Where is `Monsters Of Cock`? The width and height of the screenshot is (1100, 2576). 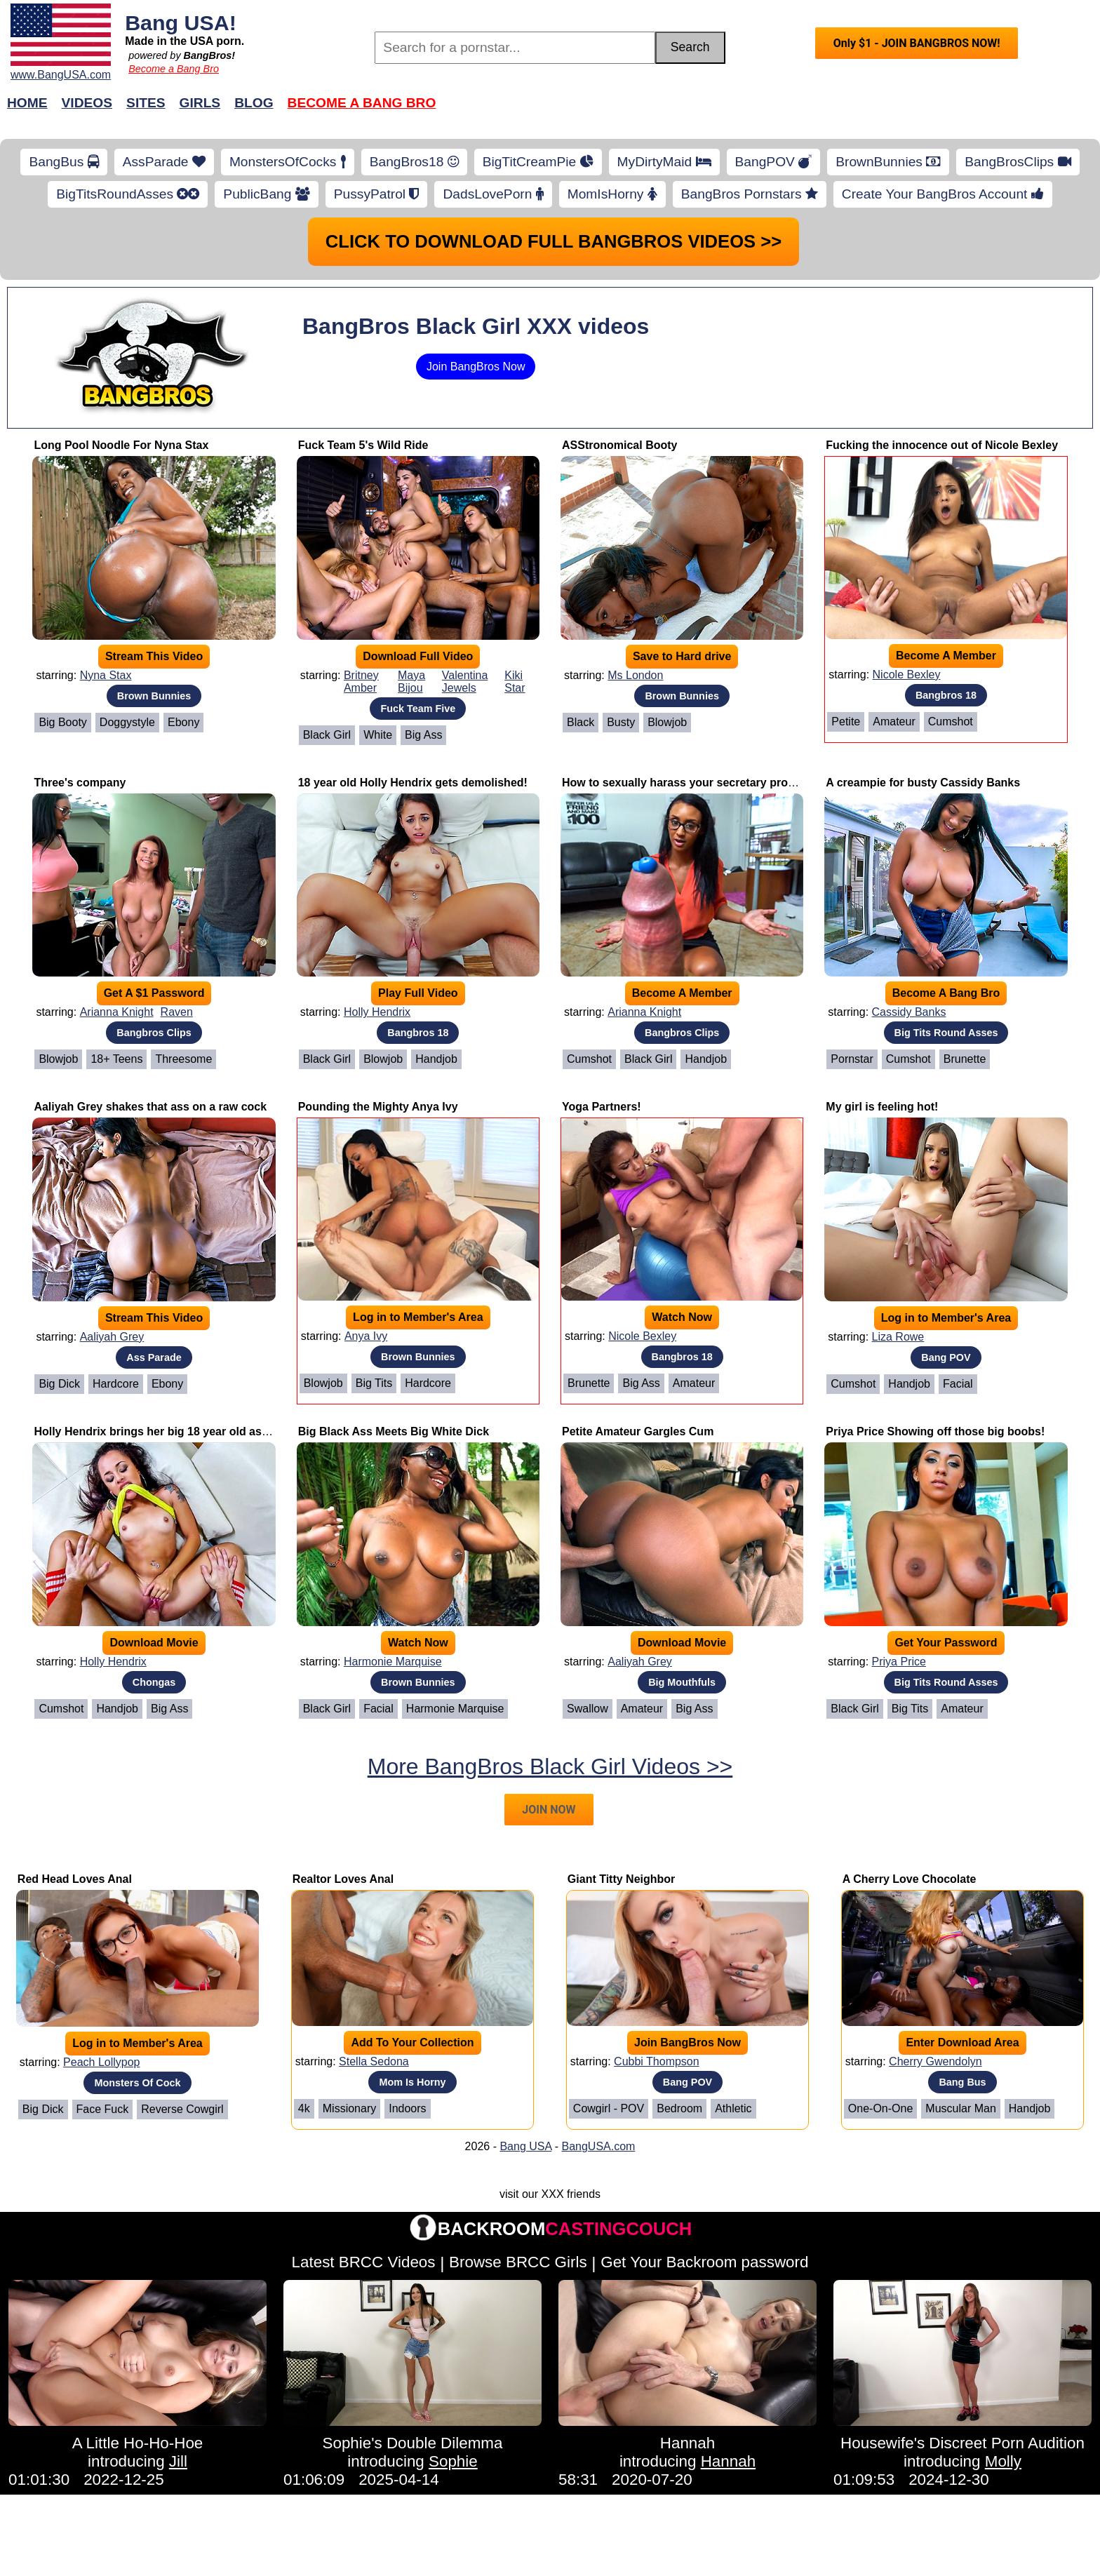
Monsters Of Cock is located at coordinates (137, 2082).